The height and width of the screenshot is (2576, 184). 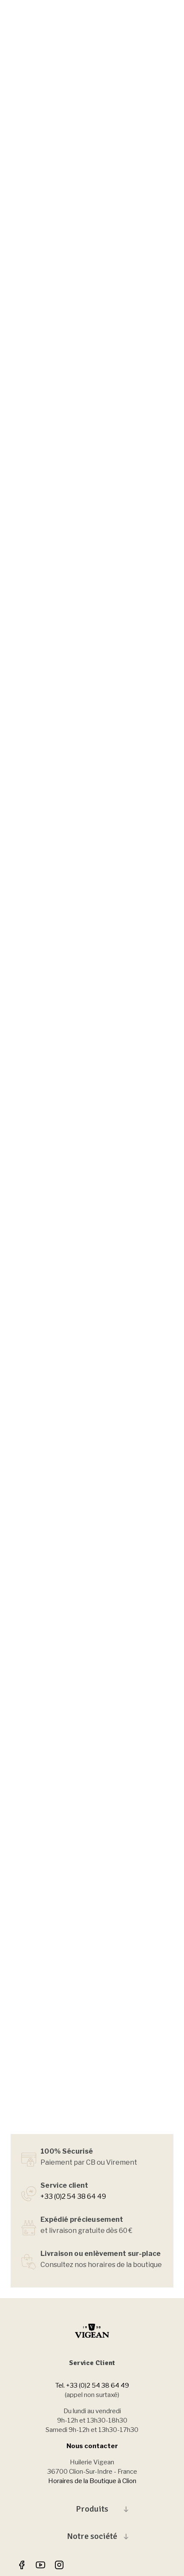 What do you see at coordinates (73, 2196) in the screenshot?
I see `+33 (0)2 54 38 64 49` at bounding box center [73, 2196].